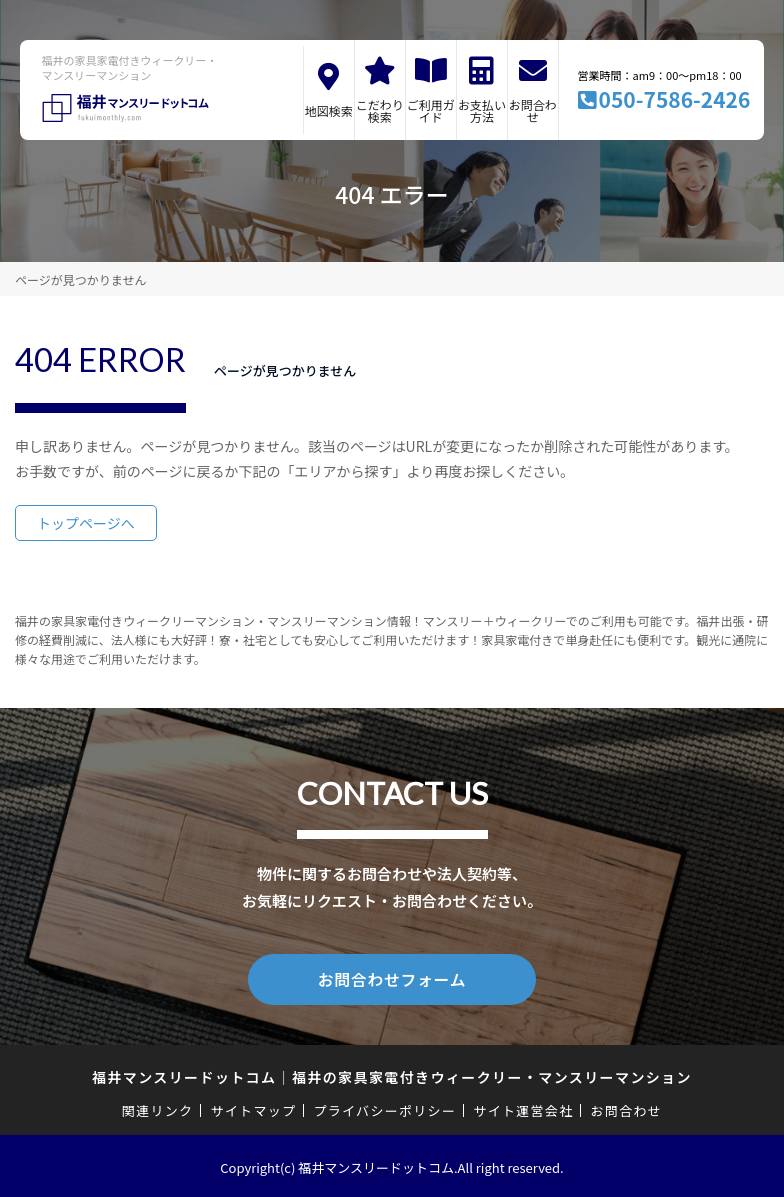 The width and height of the screenshot is (784, 1197). What do you see at coordinates (329, 110) in the screenshot?
I see `地図検索` at bounding box center [329, 110].